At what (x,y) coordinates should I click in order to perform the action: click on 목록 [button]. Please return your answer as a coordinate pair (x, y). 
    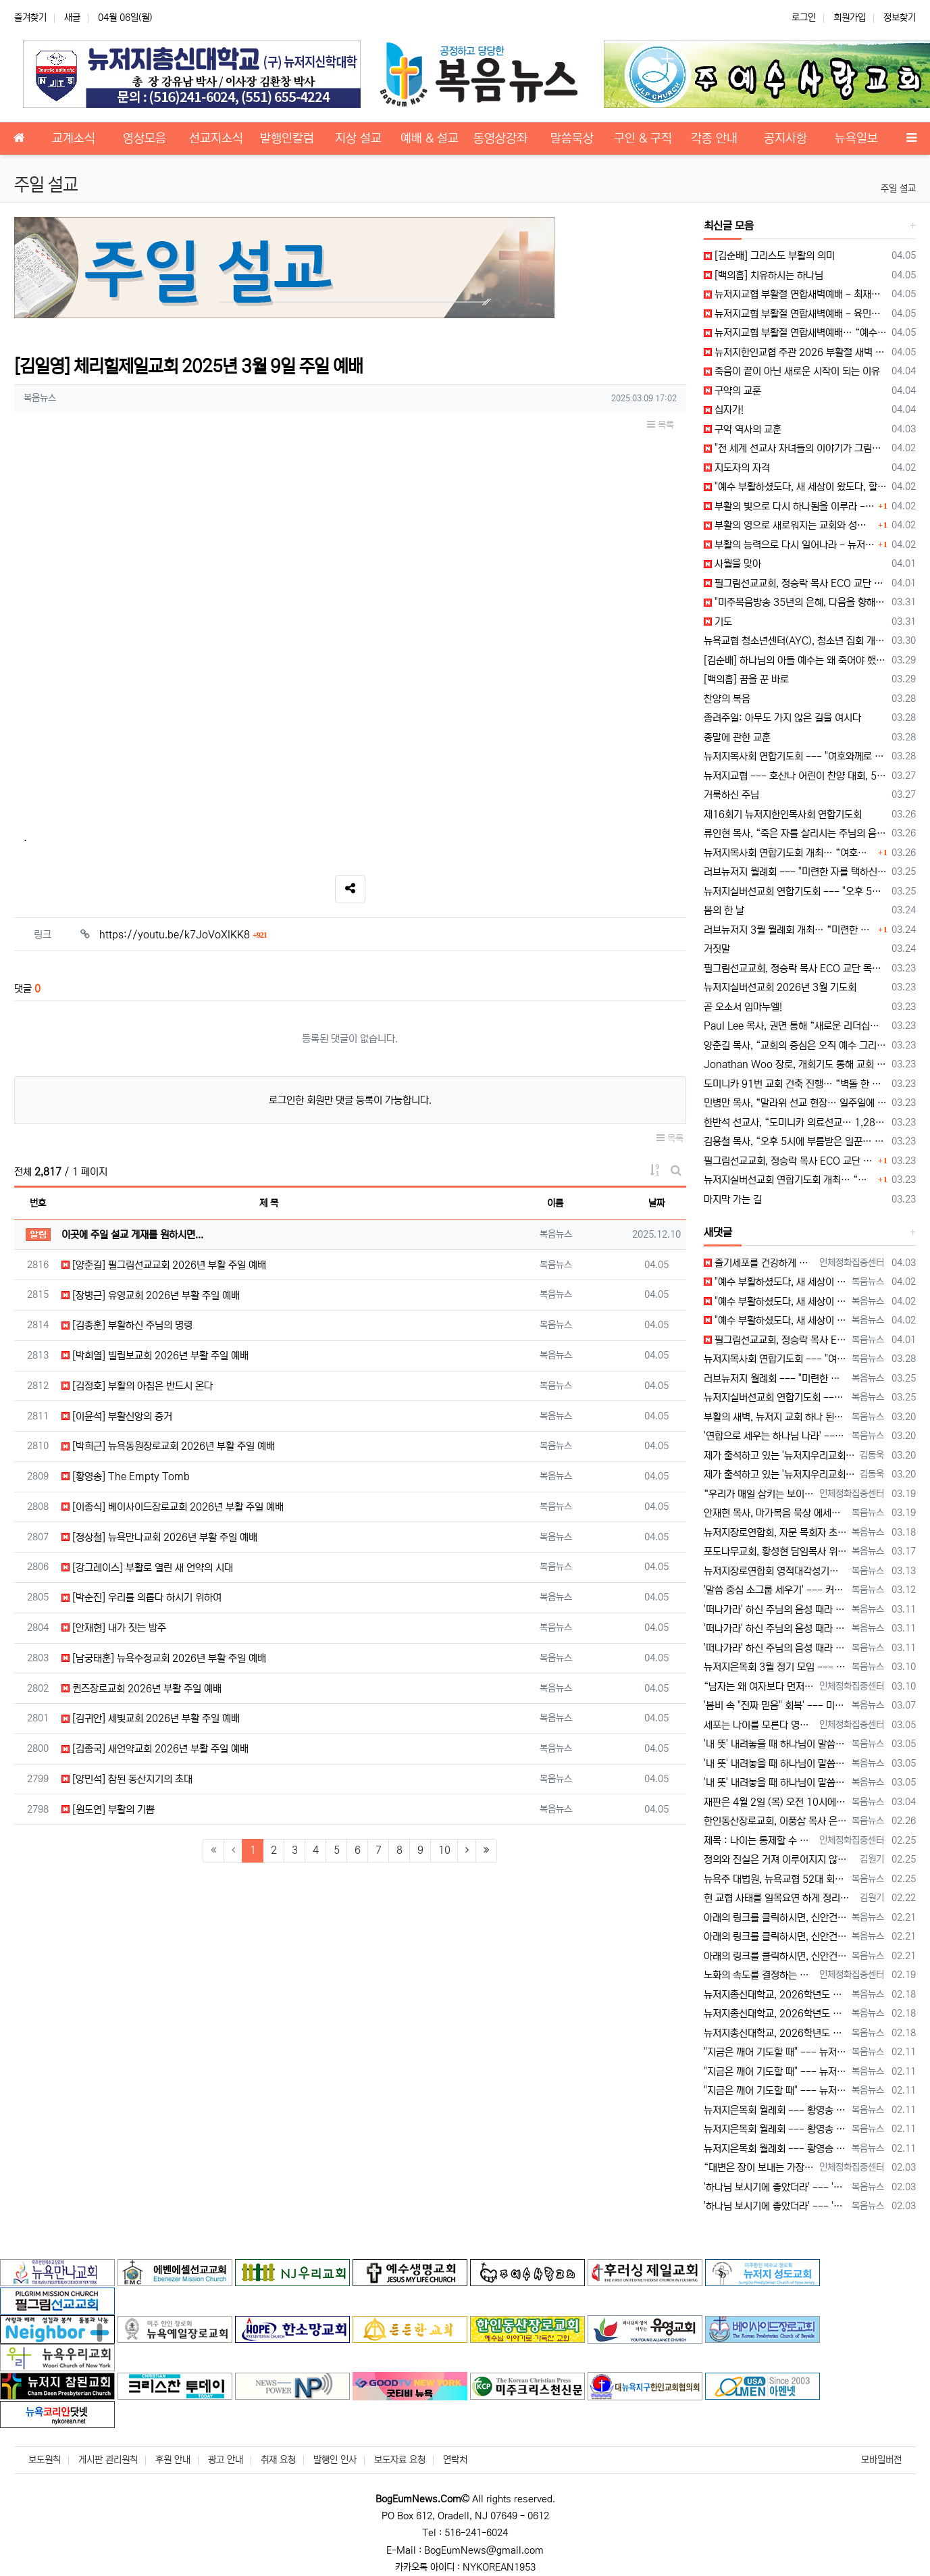
    Looking at the image, I should click on (660, 425).